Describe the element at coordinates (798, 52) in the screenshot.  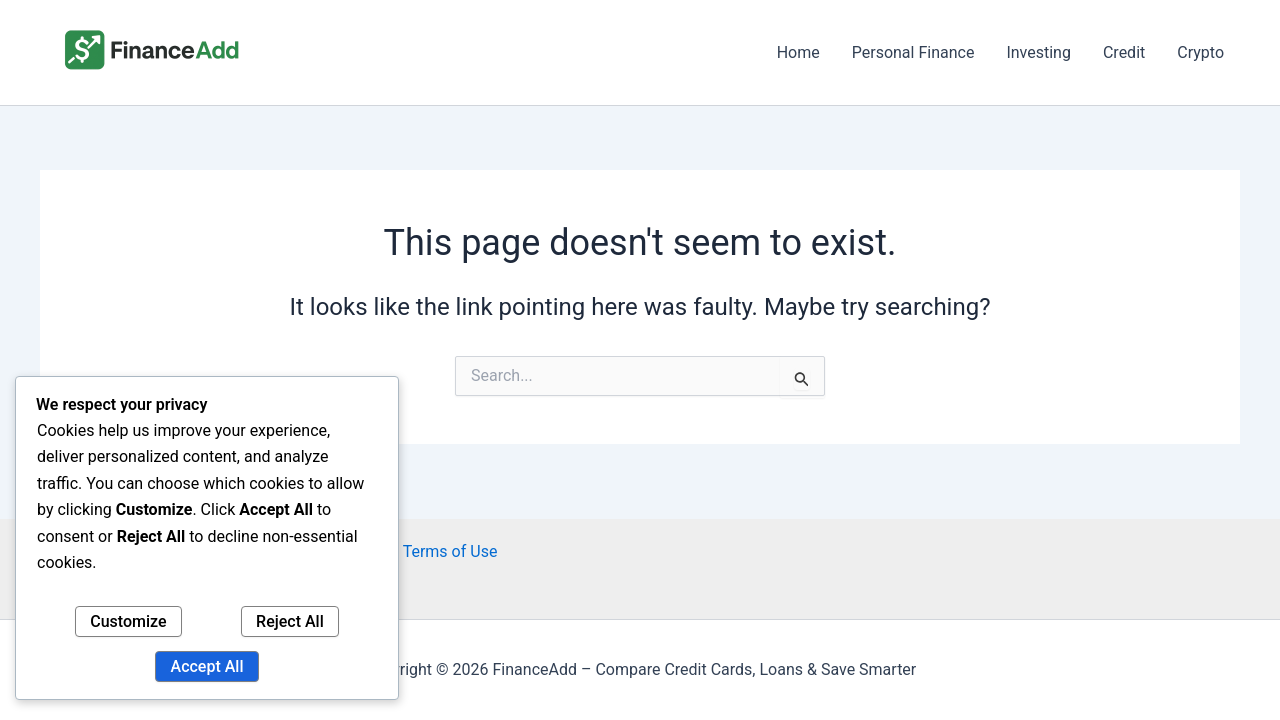
I see `Home` at that location.